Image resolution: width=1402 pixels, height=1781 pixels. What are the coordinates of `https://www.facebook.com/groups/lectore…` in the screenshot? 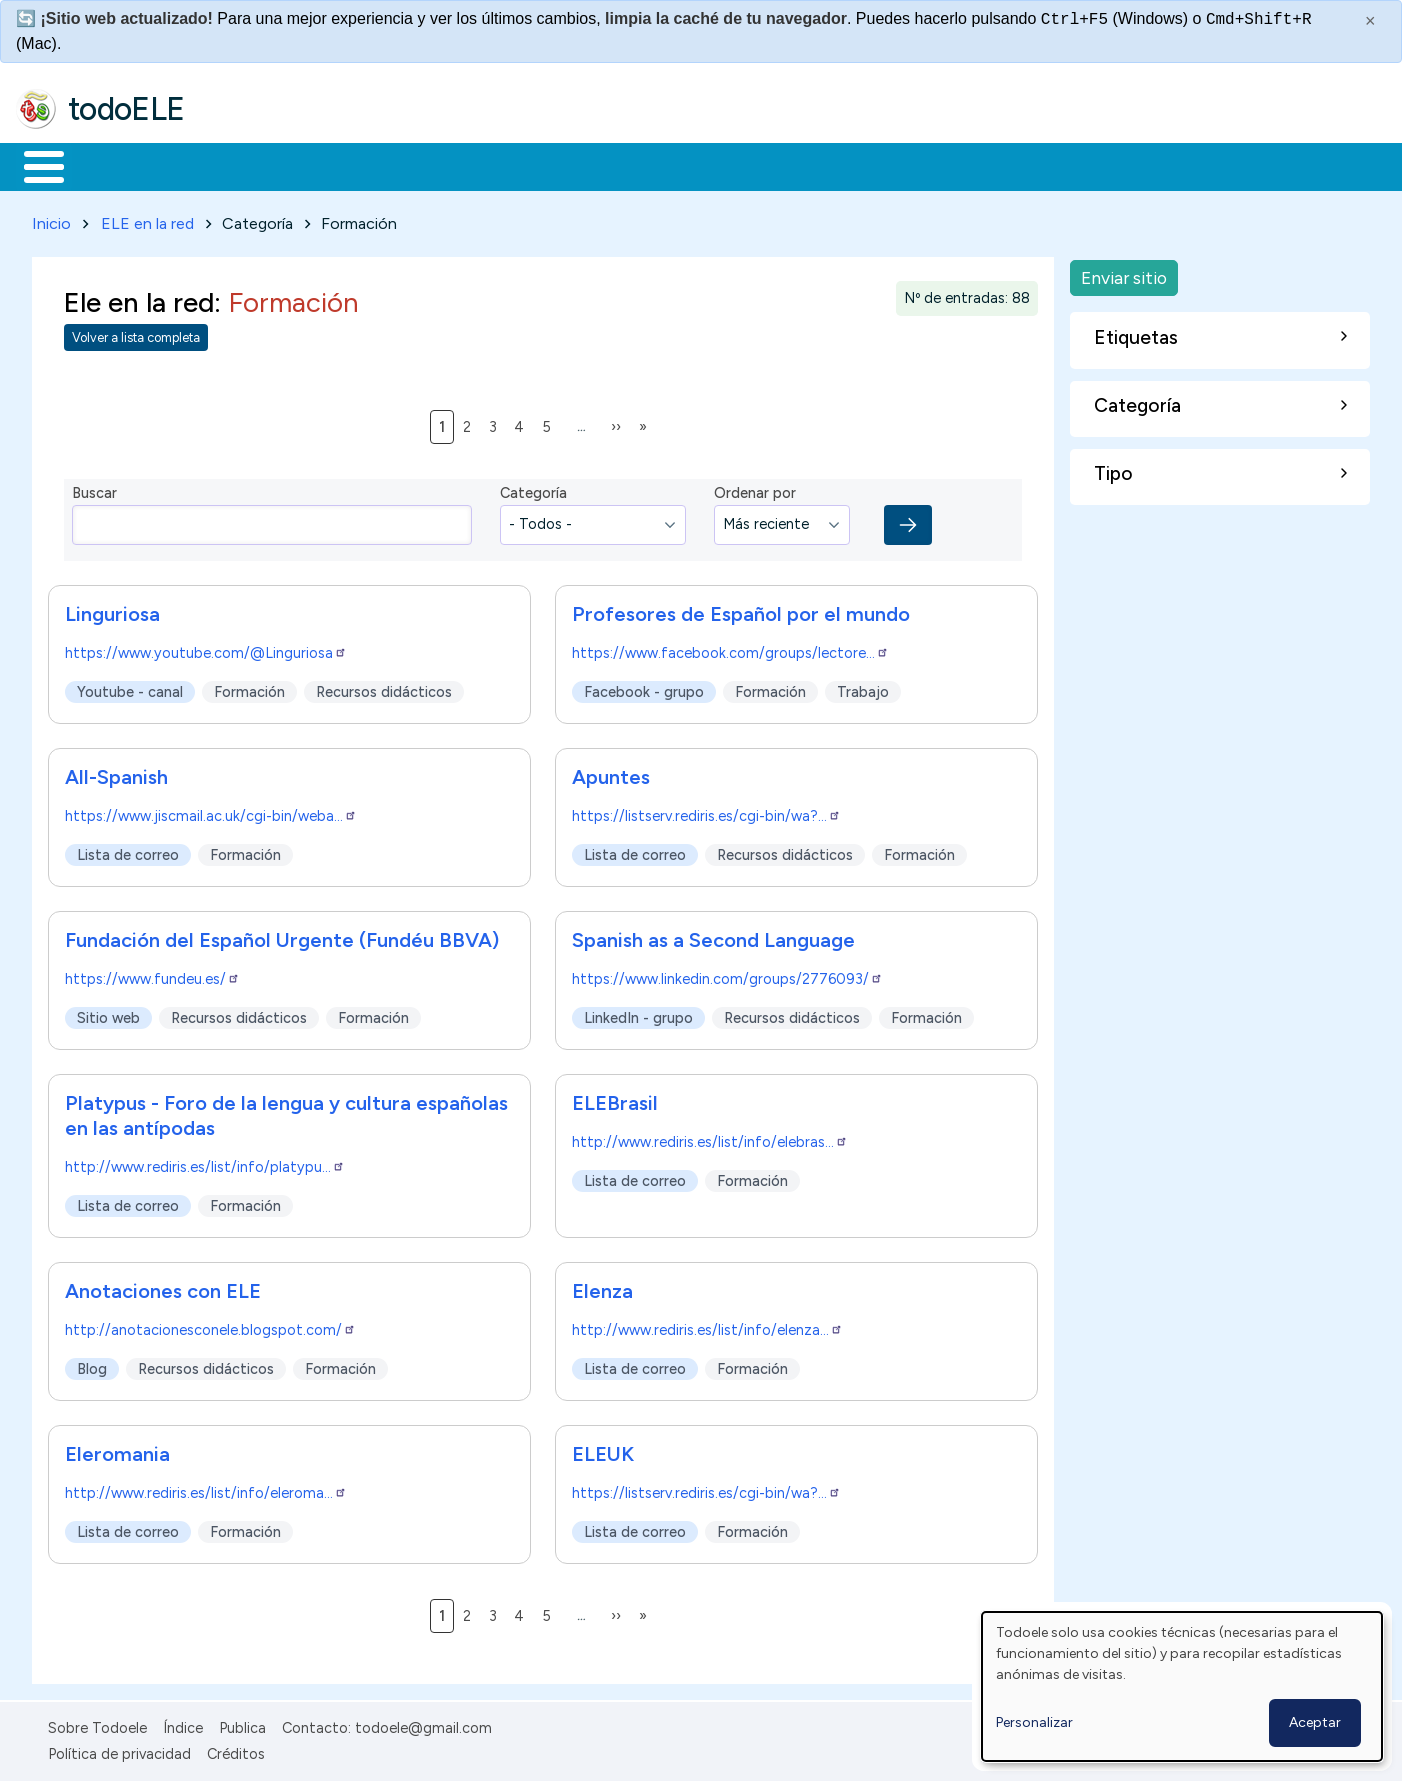 It's located at (730, 649).